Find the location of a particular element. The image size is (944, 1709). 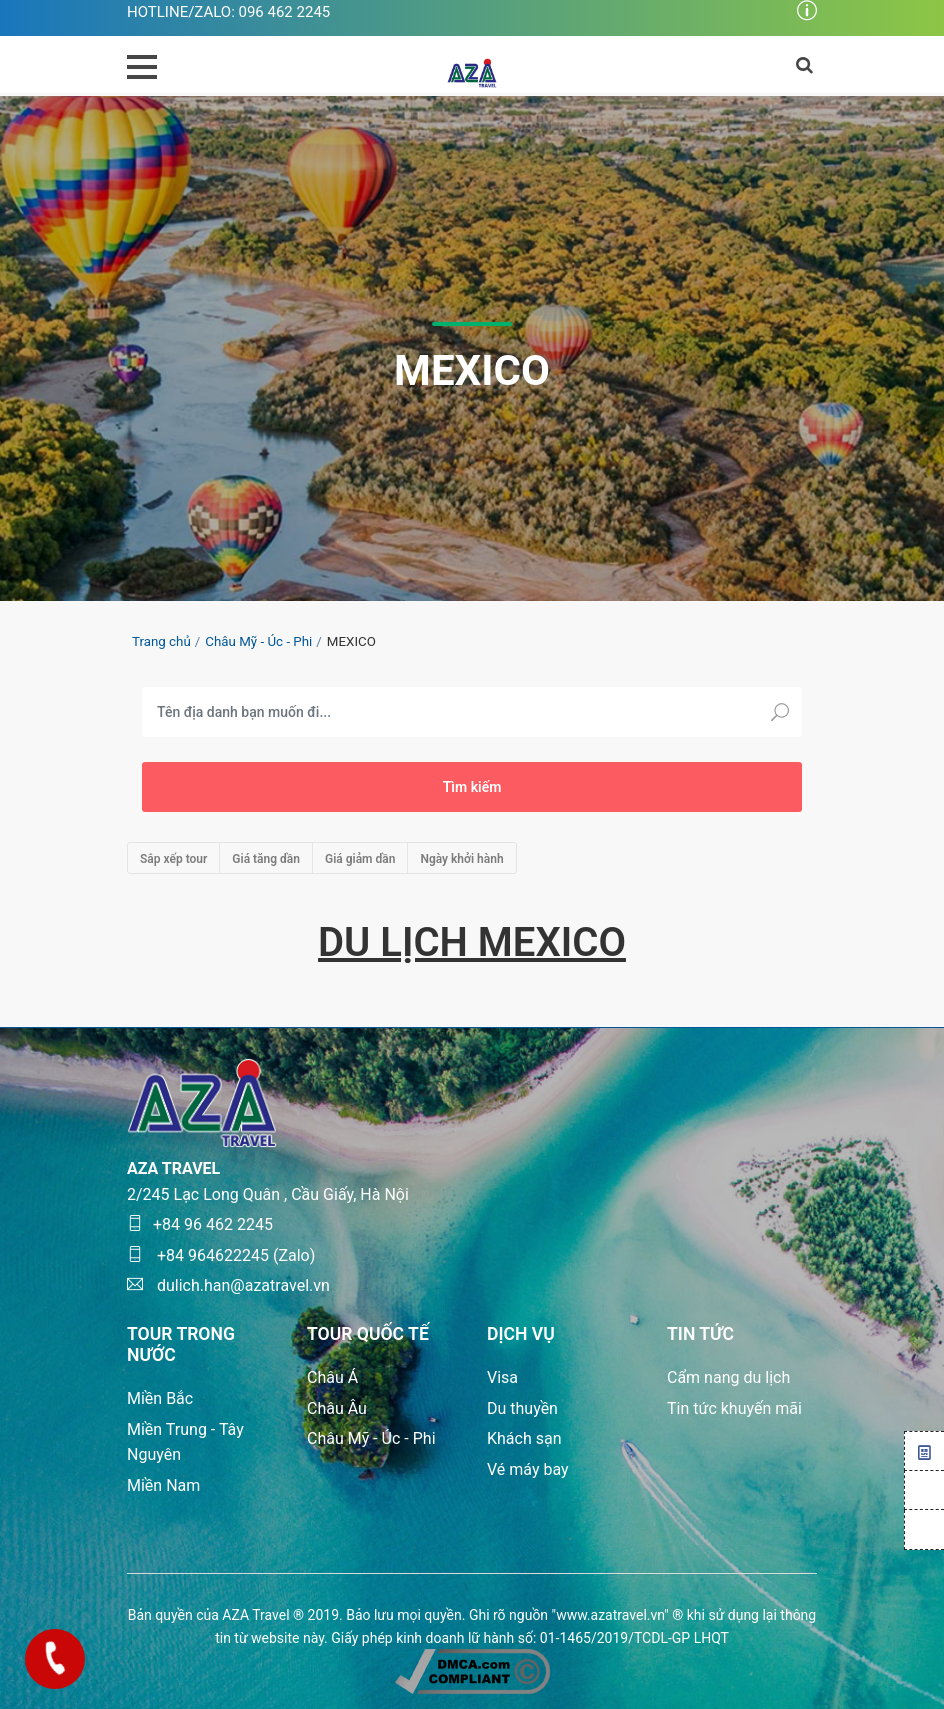

Miền Bắc is located at coordinates (160, 1398).